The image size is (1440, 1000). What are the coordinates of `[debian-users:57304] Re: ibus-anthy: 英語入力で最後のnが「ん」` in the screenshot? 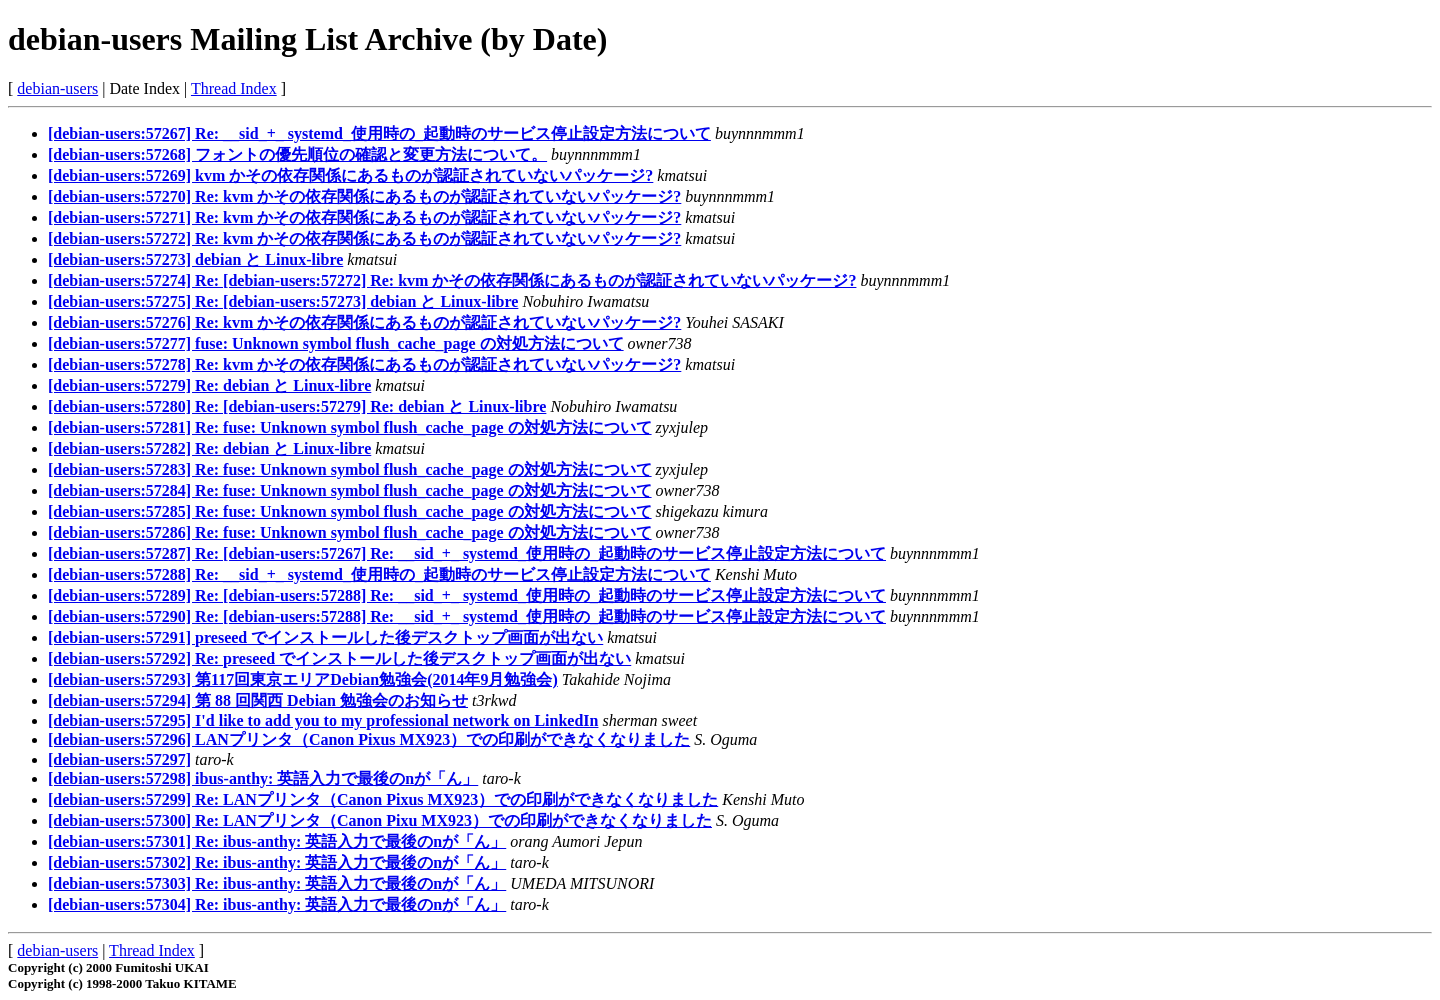 It's located at (277, 904).